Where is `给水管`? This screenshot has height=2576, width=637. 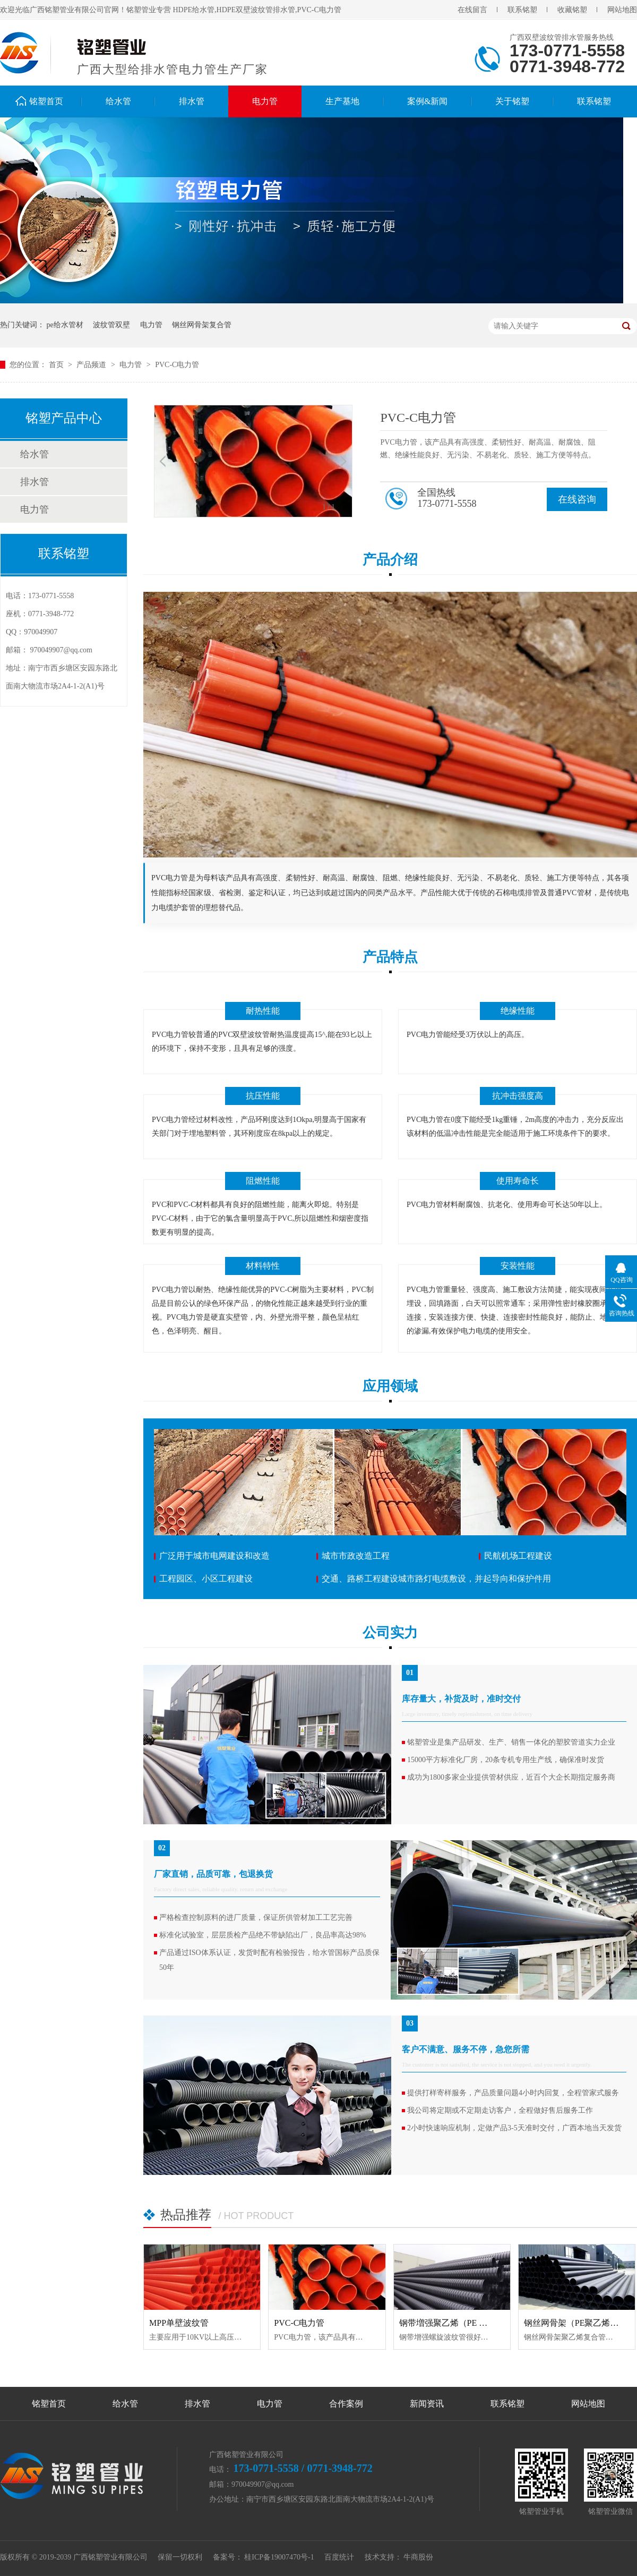
给水管 is located at coordinates (118, 101).